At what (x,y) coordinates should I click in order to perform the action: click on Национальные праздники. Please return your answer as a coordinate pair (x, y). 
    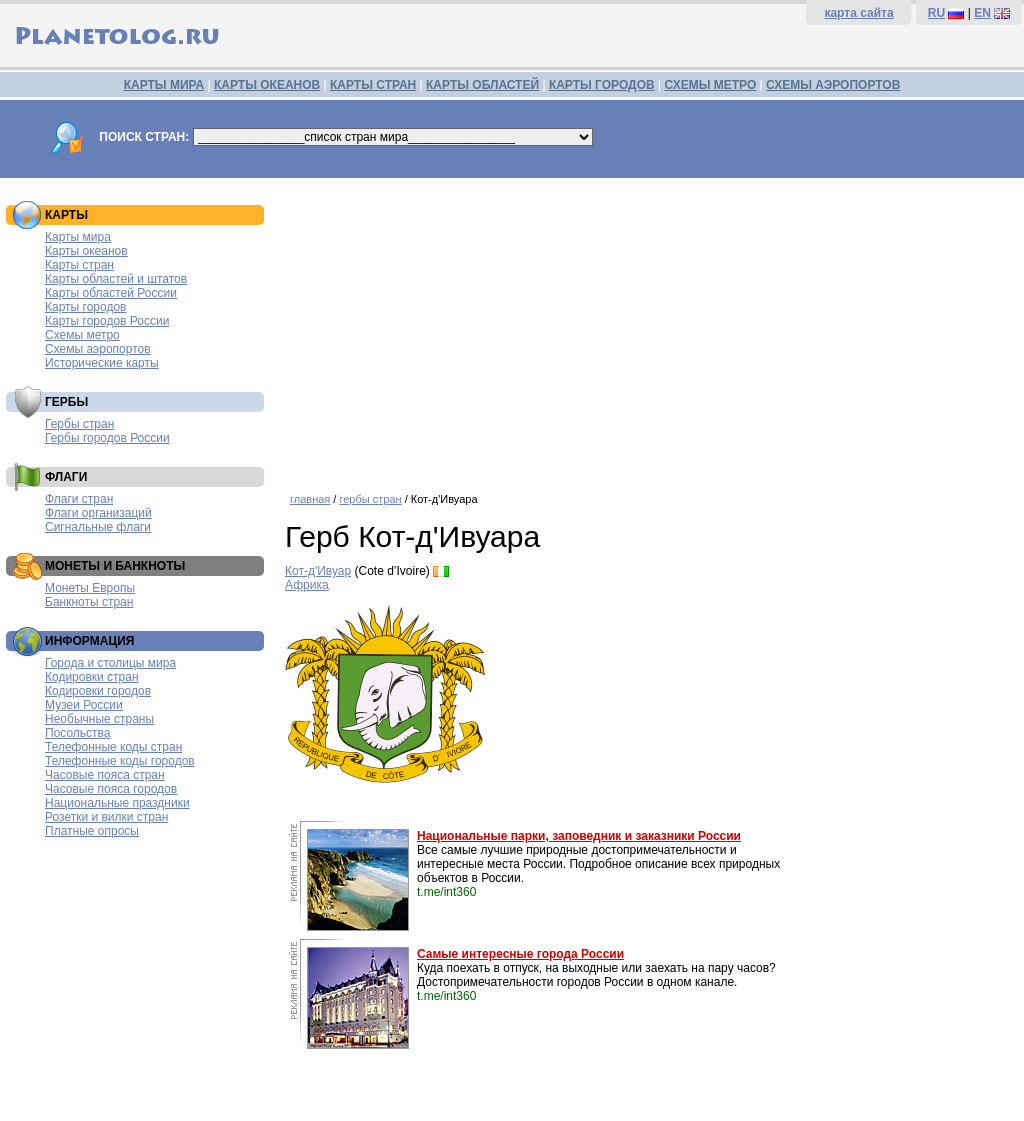
    Looking at the image, I should click on (117, 803).